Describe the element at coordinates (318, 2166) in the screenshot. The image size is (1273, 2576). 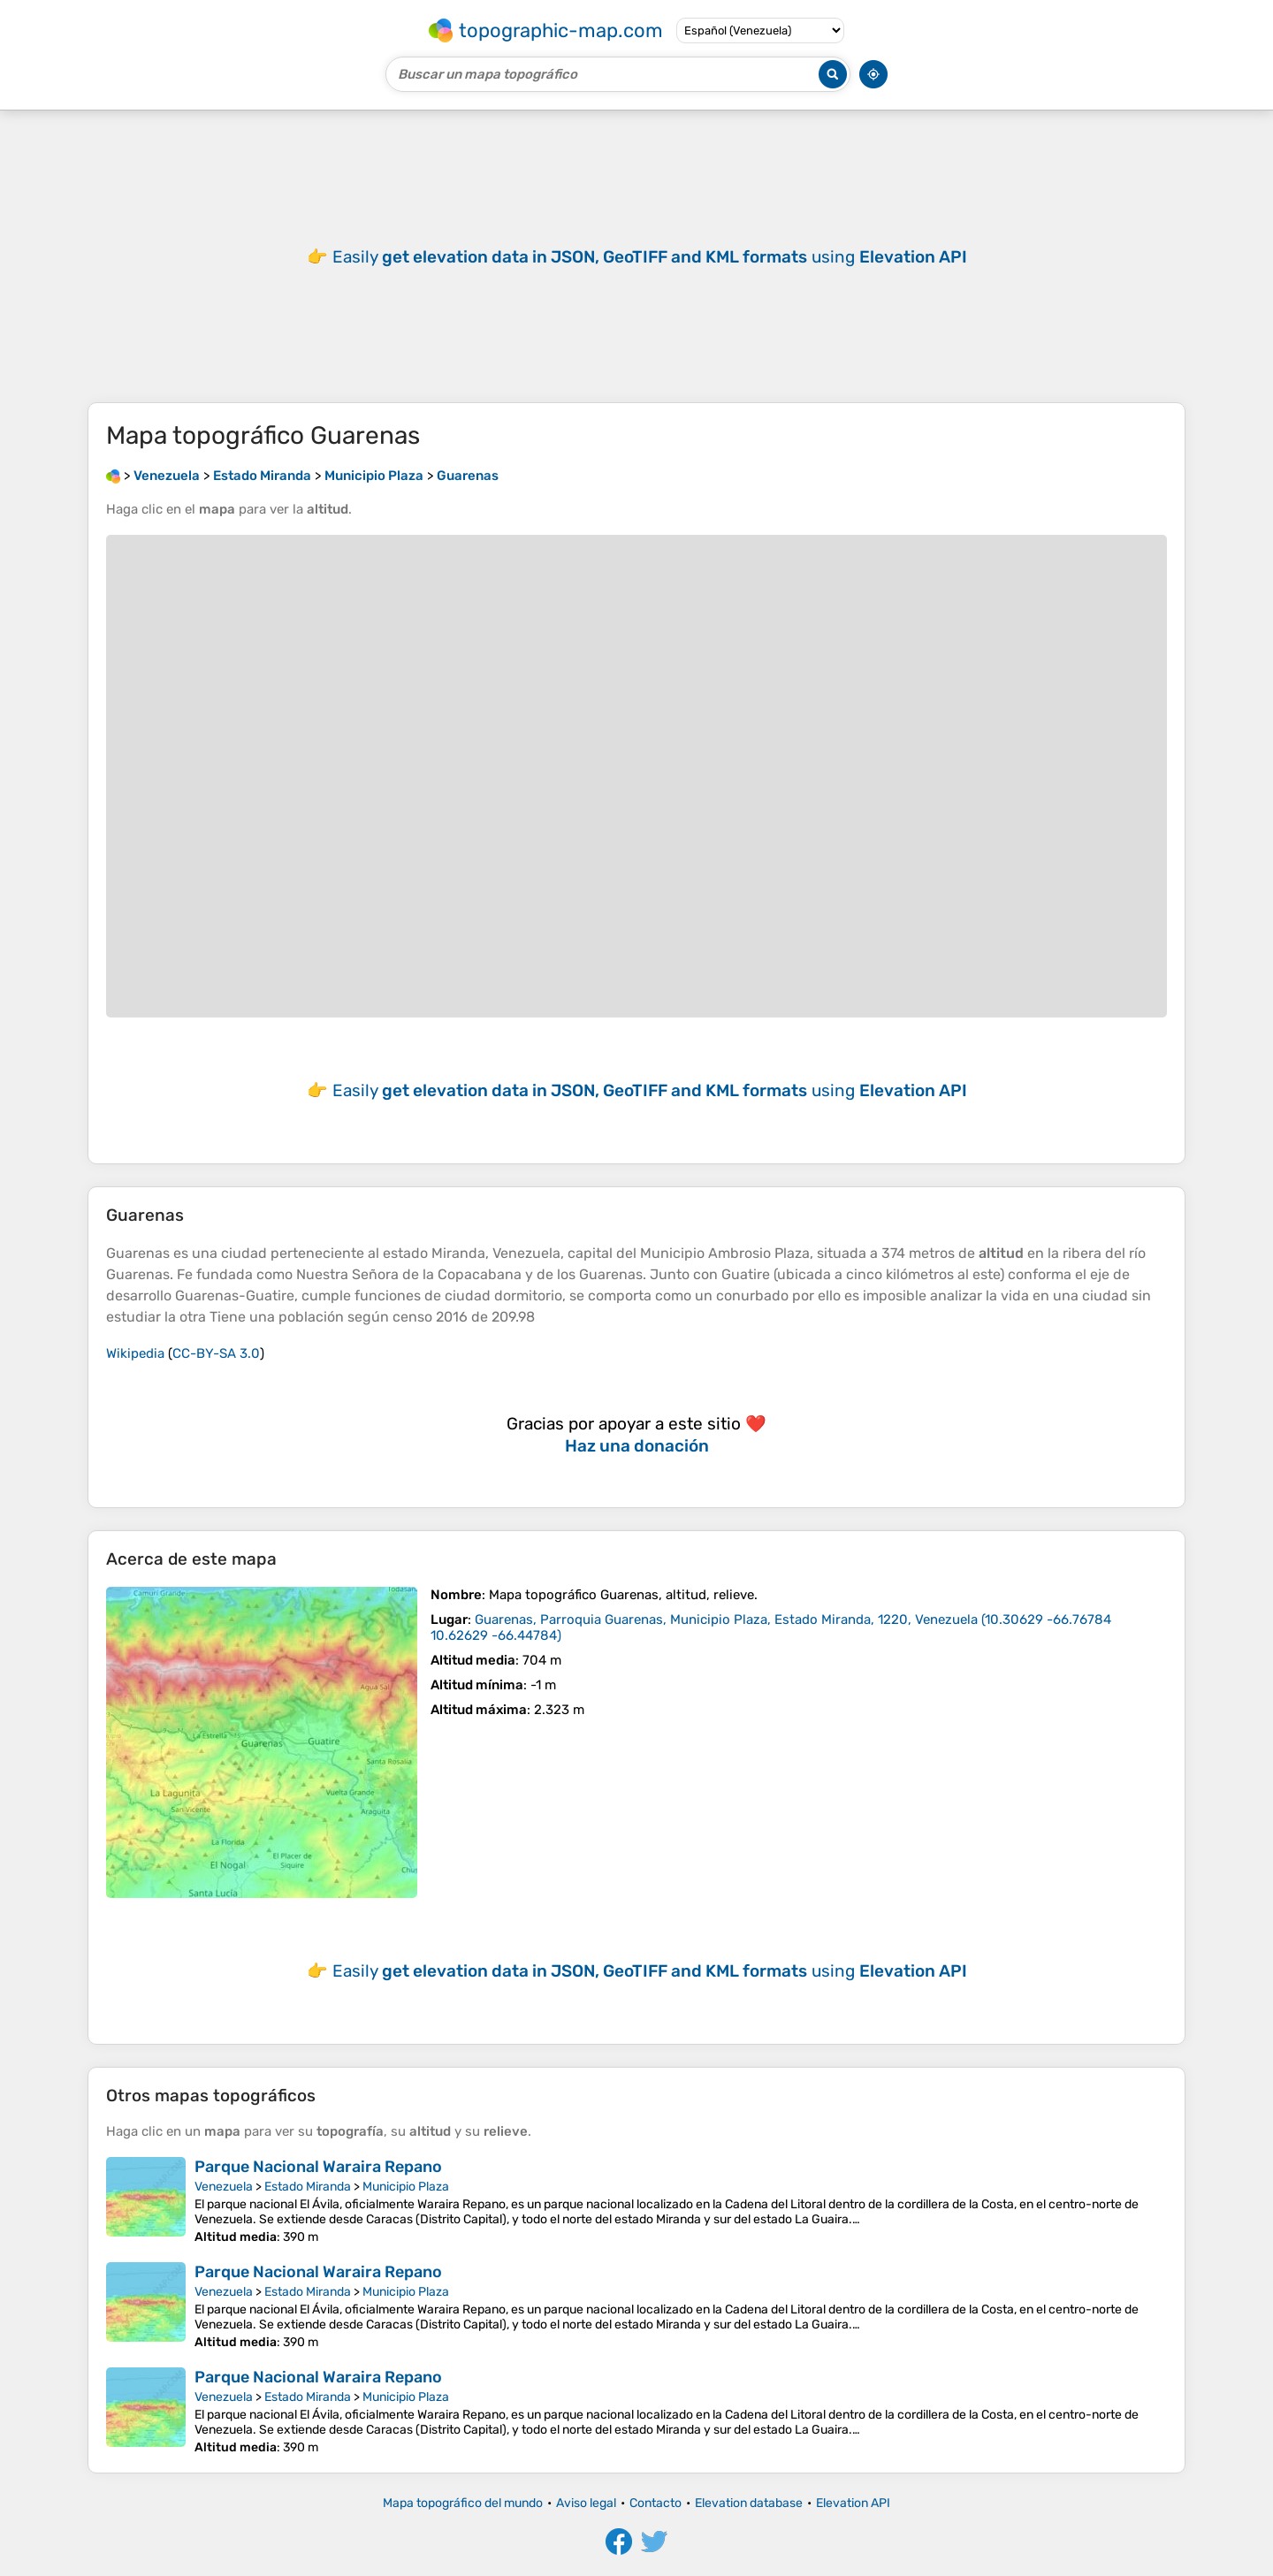
I see `Parque Nacional Waraira Repano` at that location.